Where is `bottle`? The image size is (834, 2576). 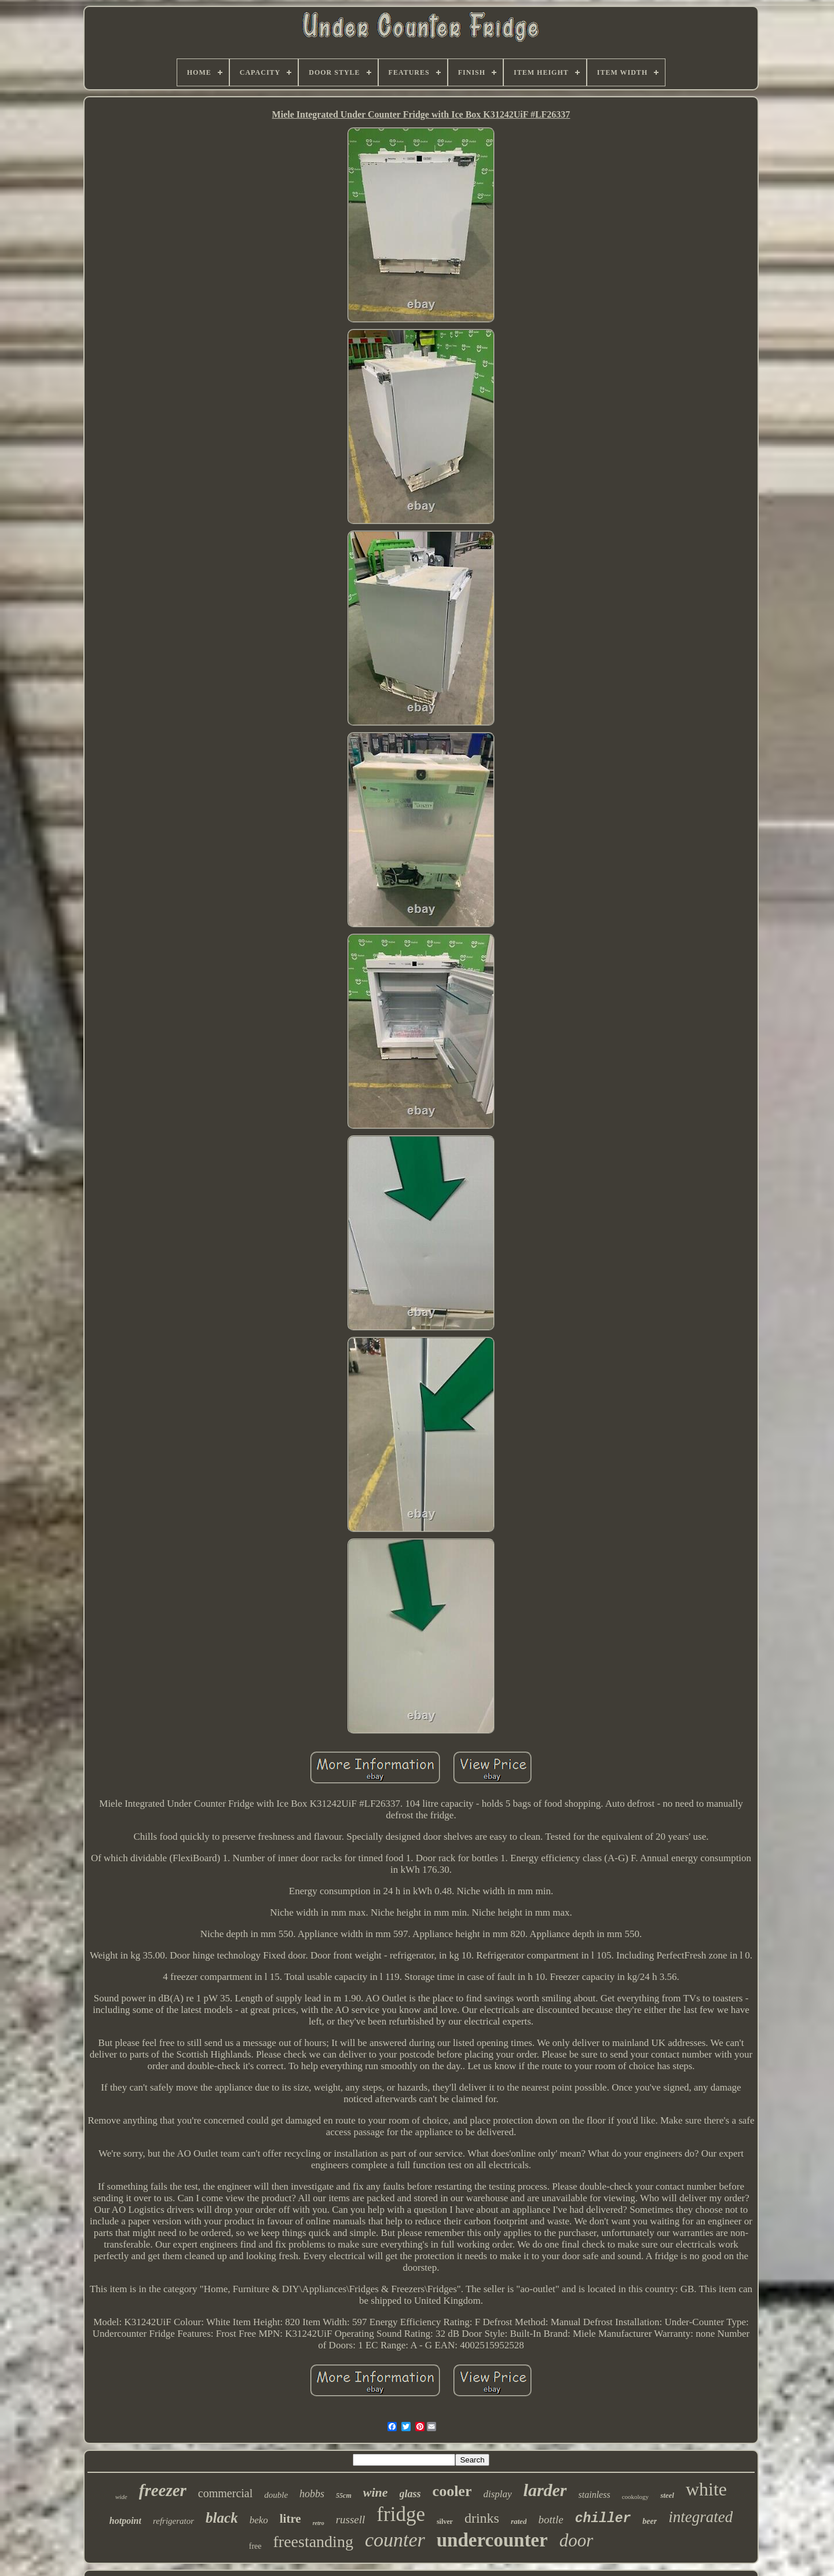 bottle is located at coordinates (550, 2519).